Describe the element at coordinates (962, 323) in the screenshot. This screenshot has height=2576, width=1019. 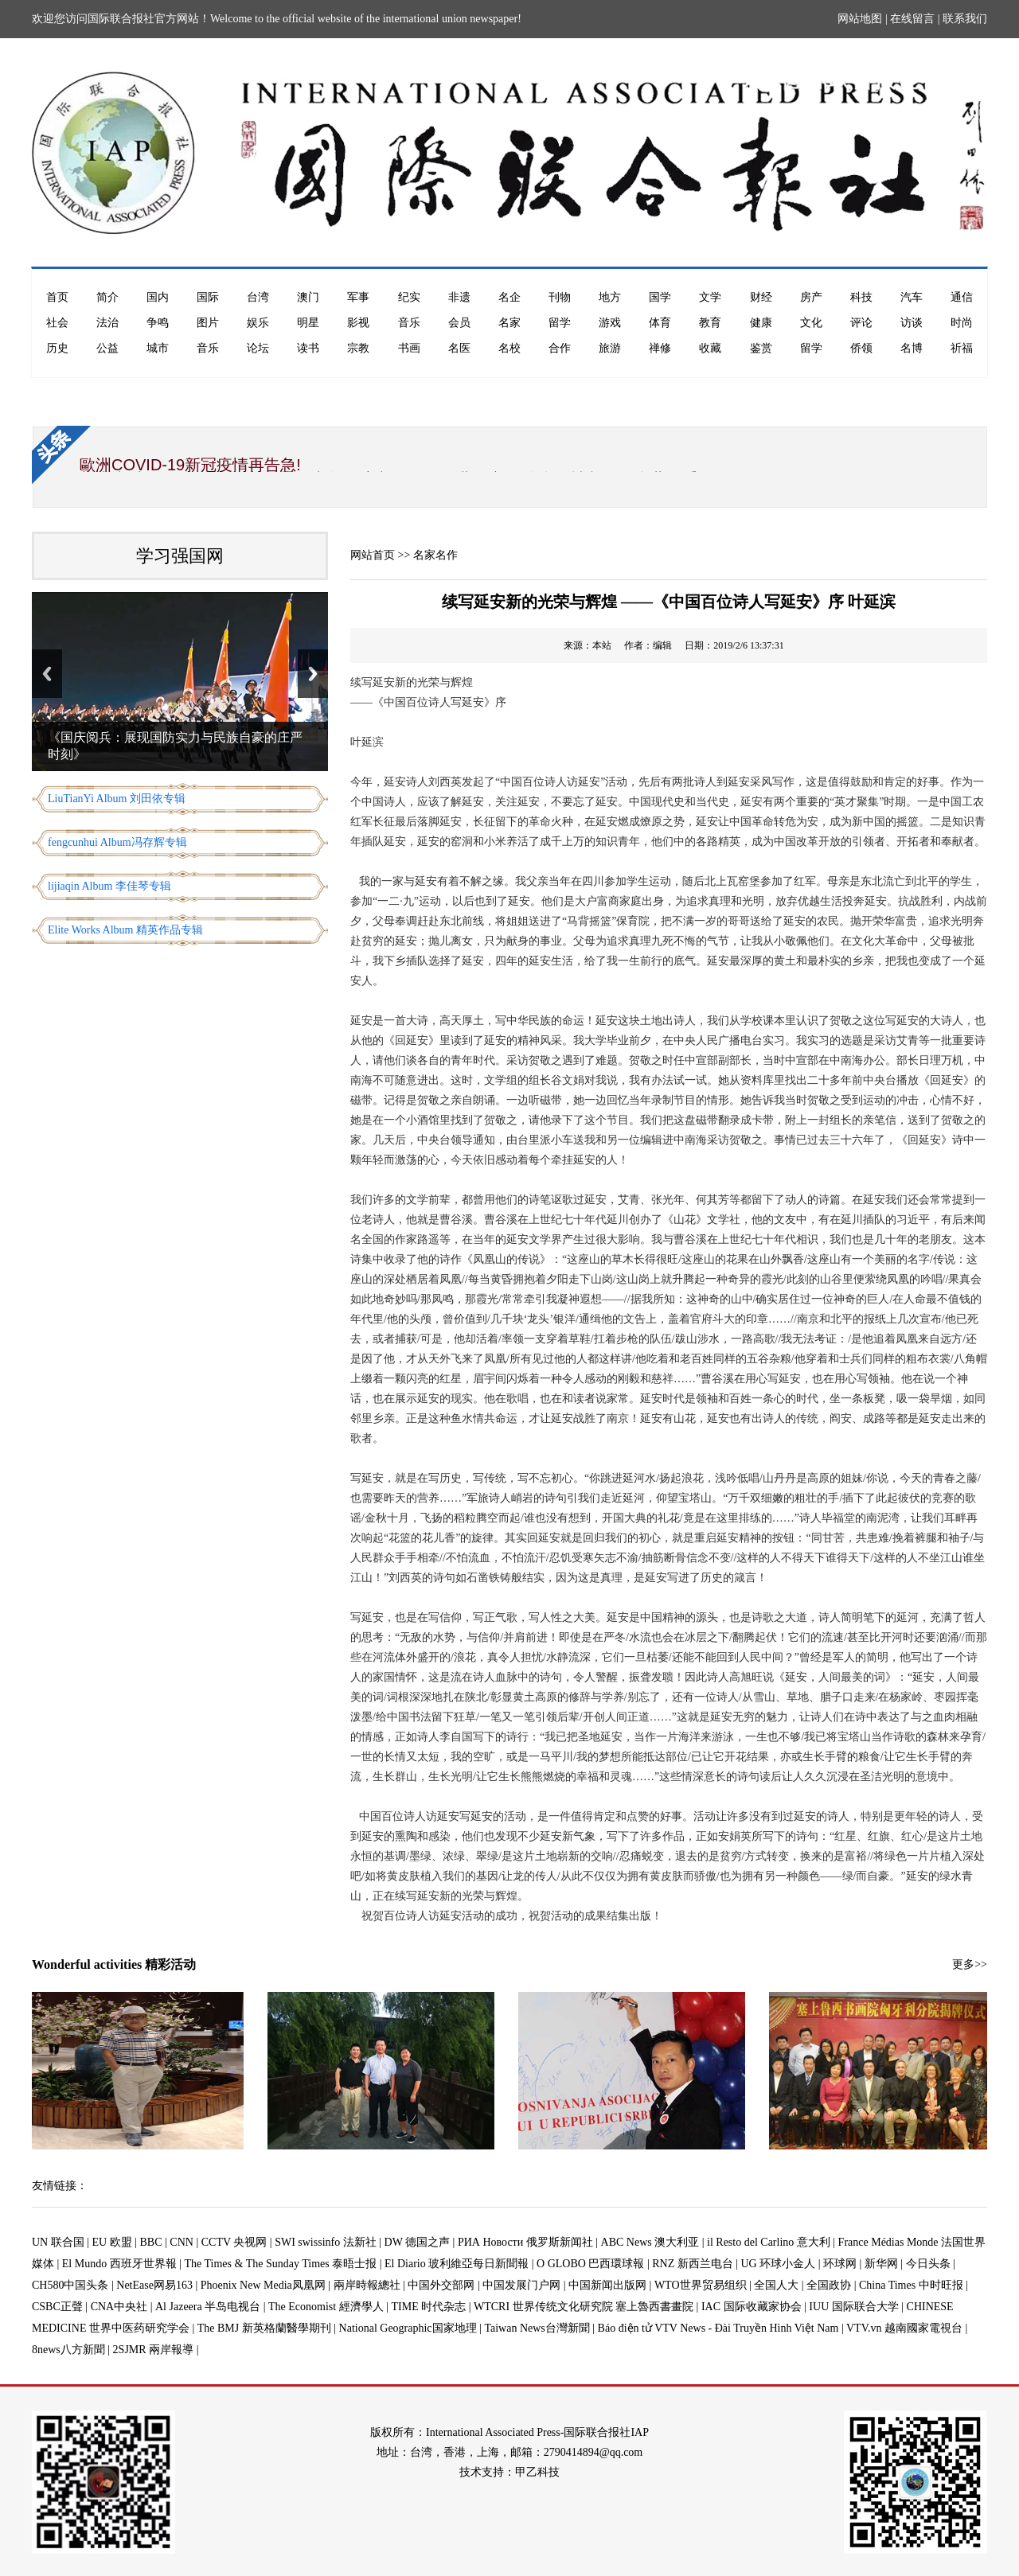
I see `时尚` at that location.